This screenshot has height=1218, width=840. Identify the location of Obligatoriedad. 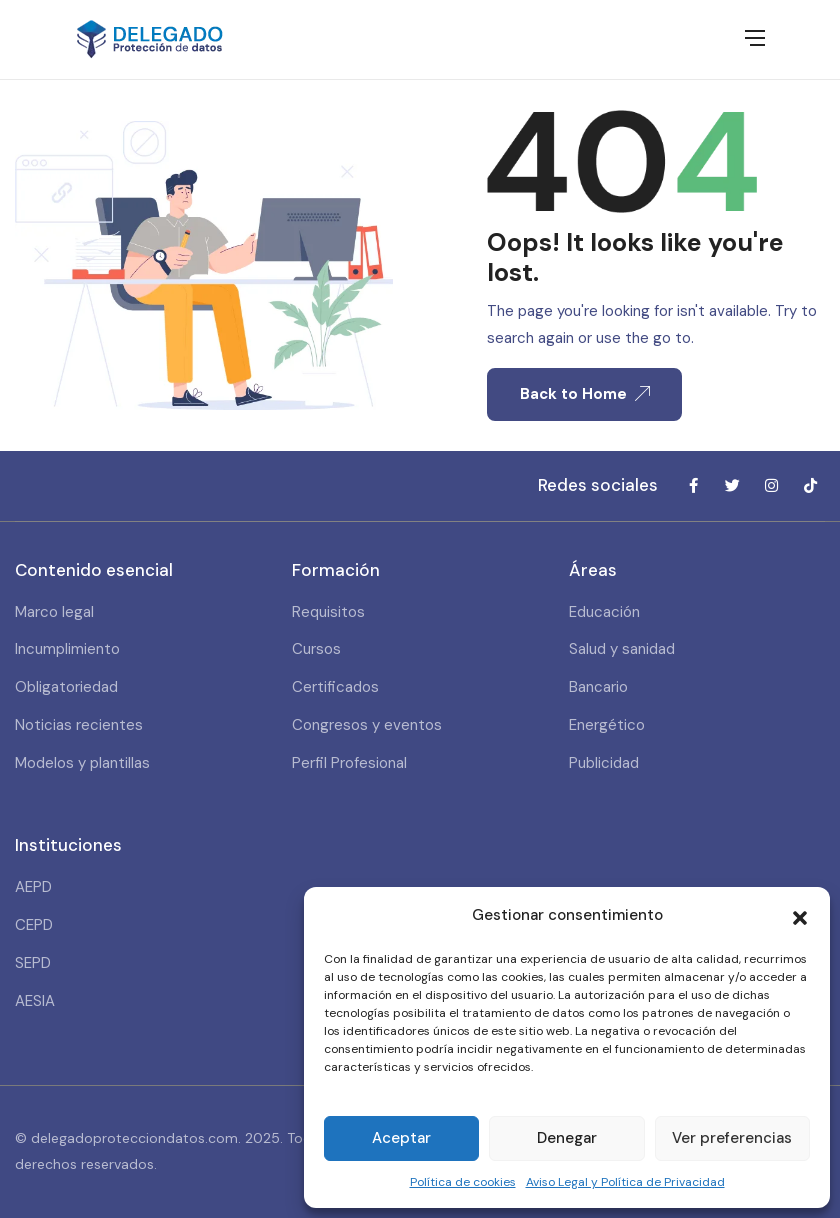
(66, 687).